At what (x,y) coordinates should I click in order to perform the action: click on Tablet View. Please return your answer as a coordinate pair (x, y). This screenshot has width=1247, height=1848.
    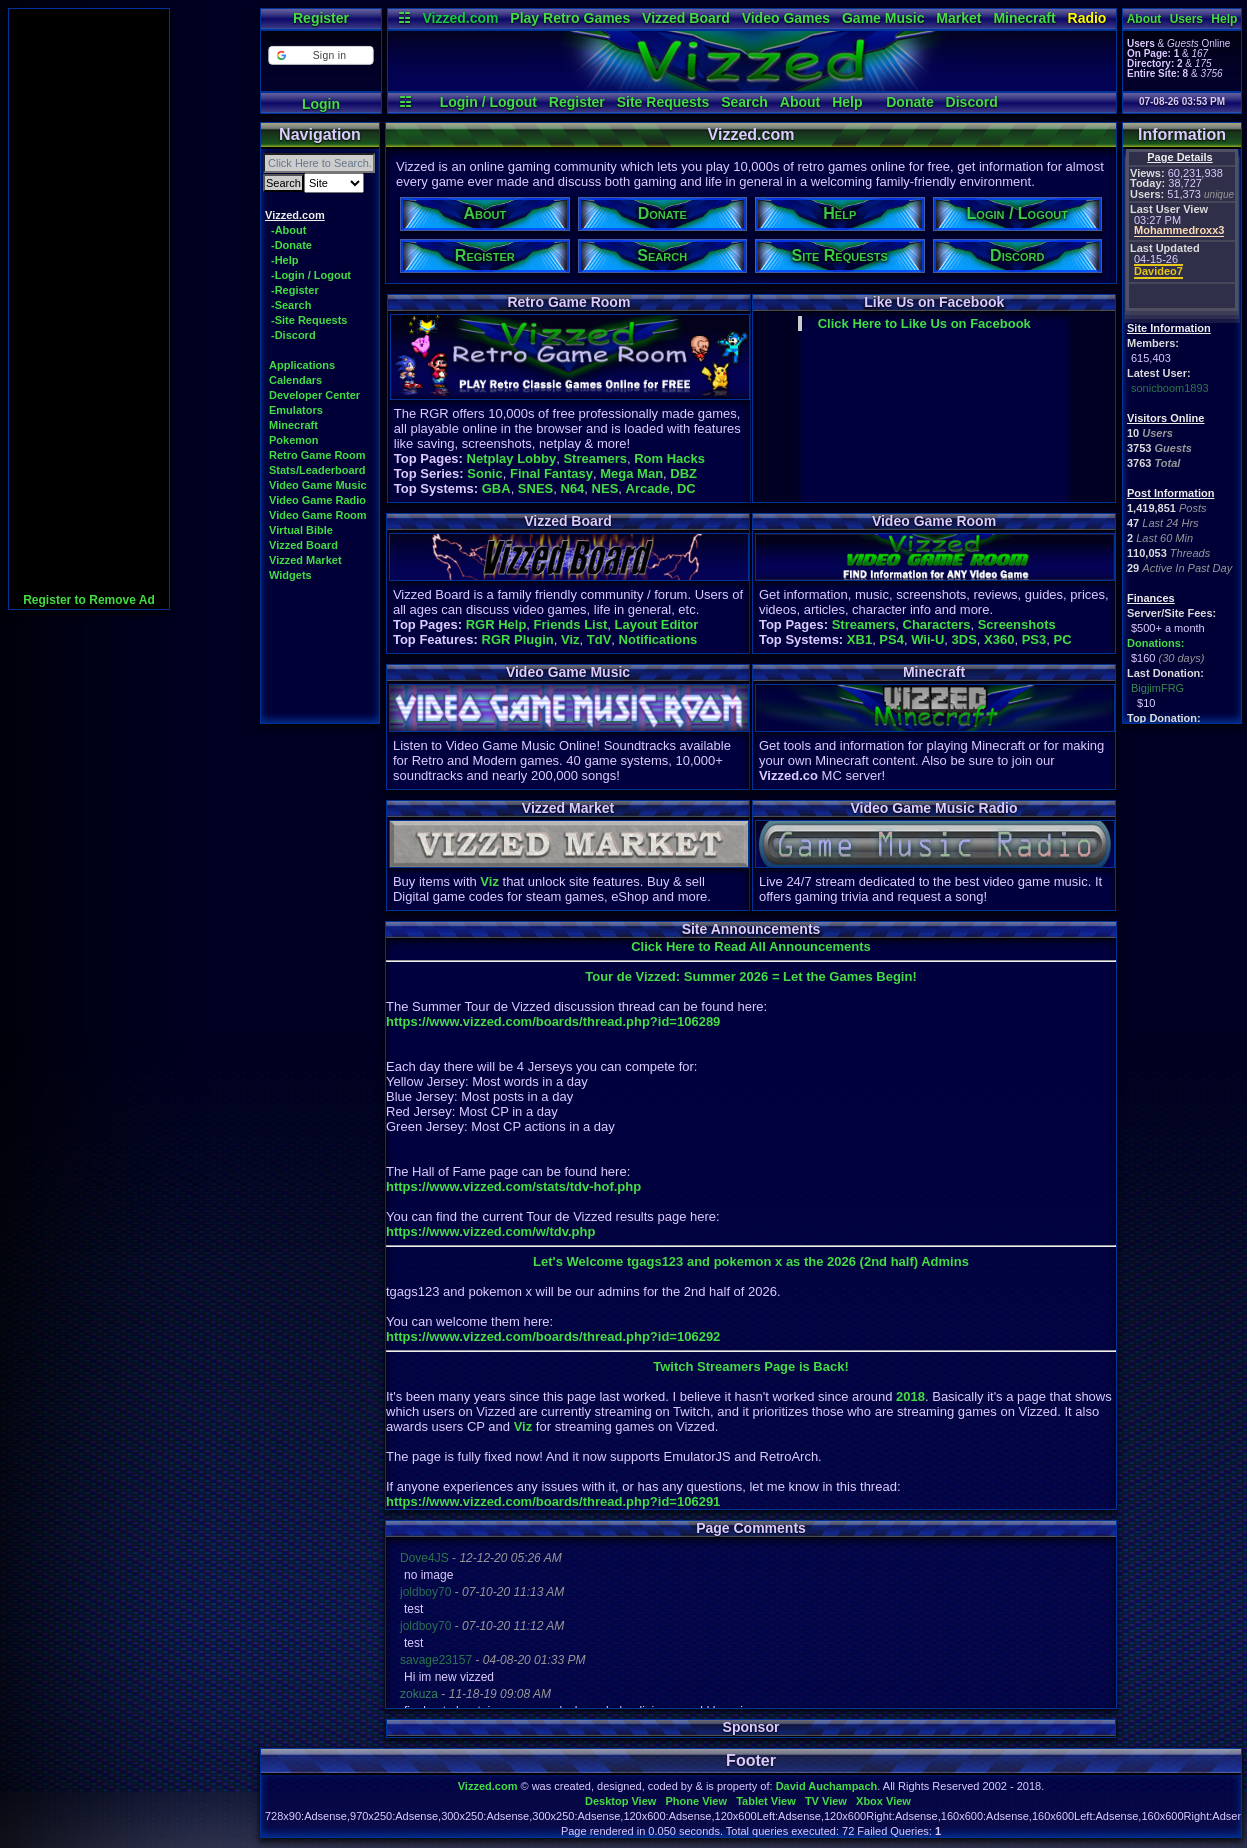
    Looking at the image, I should click on (766, 1801).